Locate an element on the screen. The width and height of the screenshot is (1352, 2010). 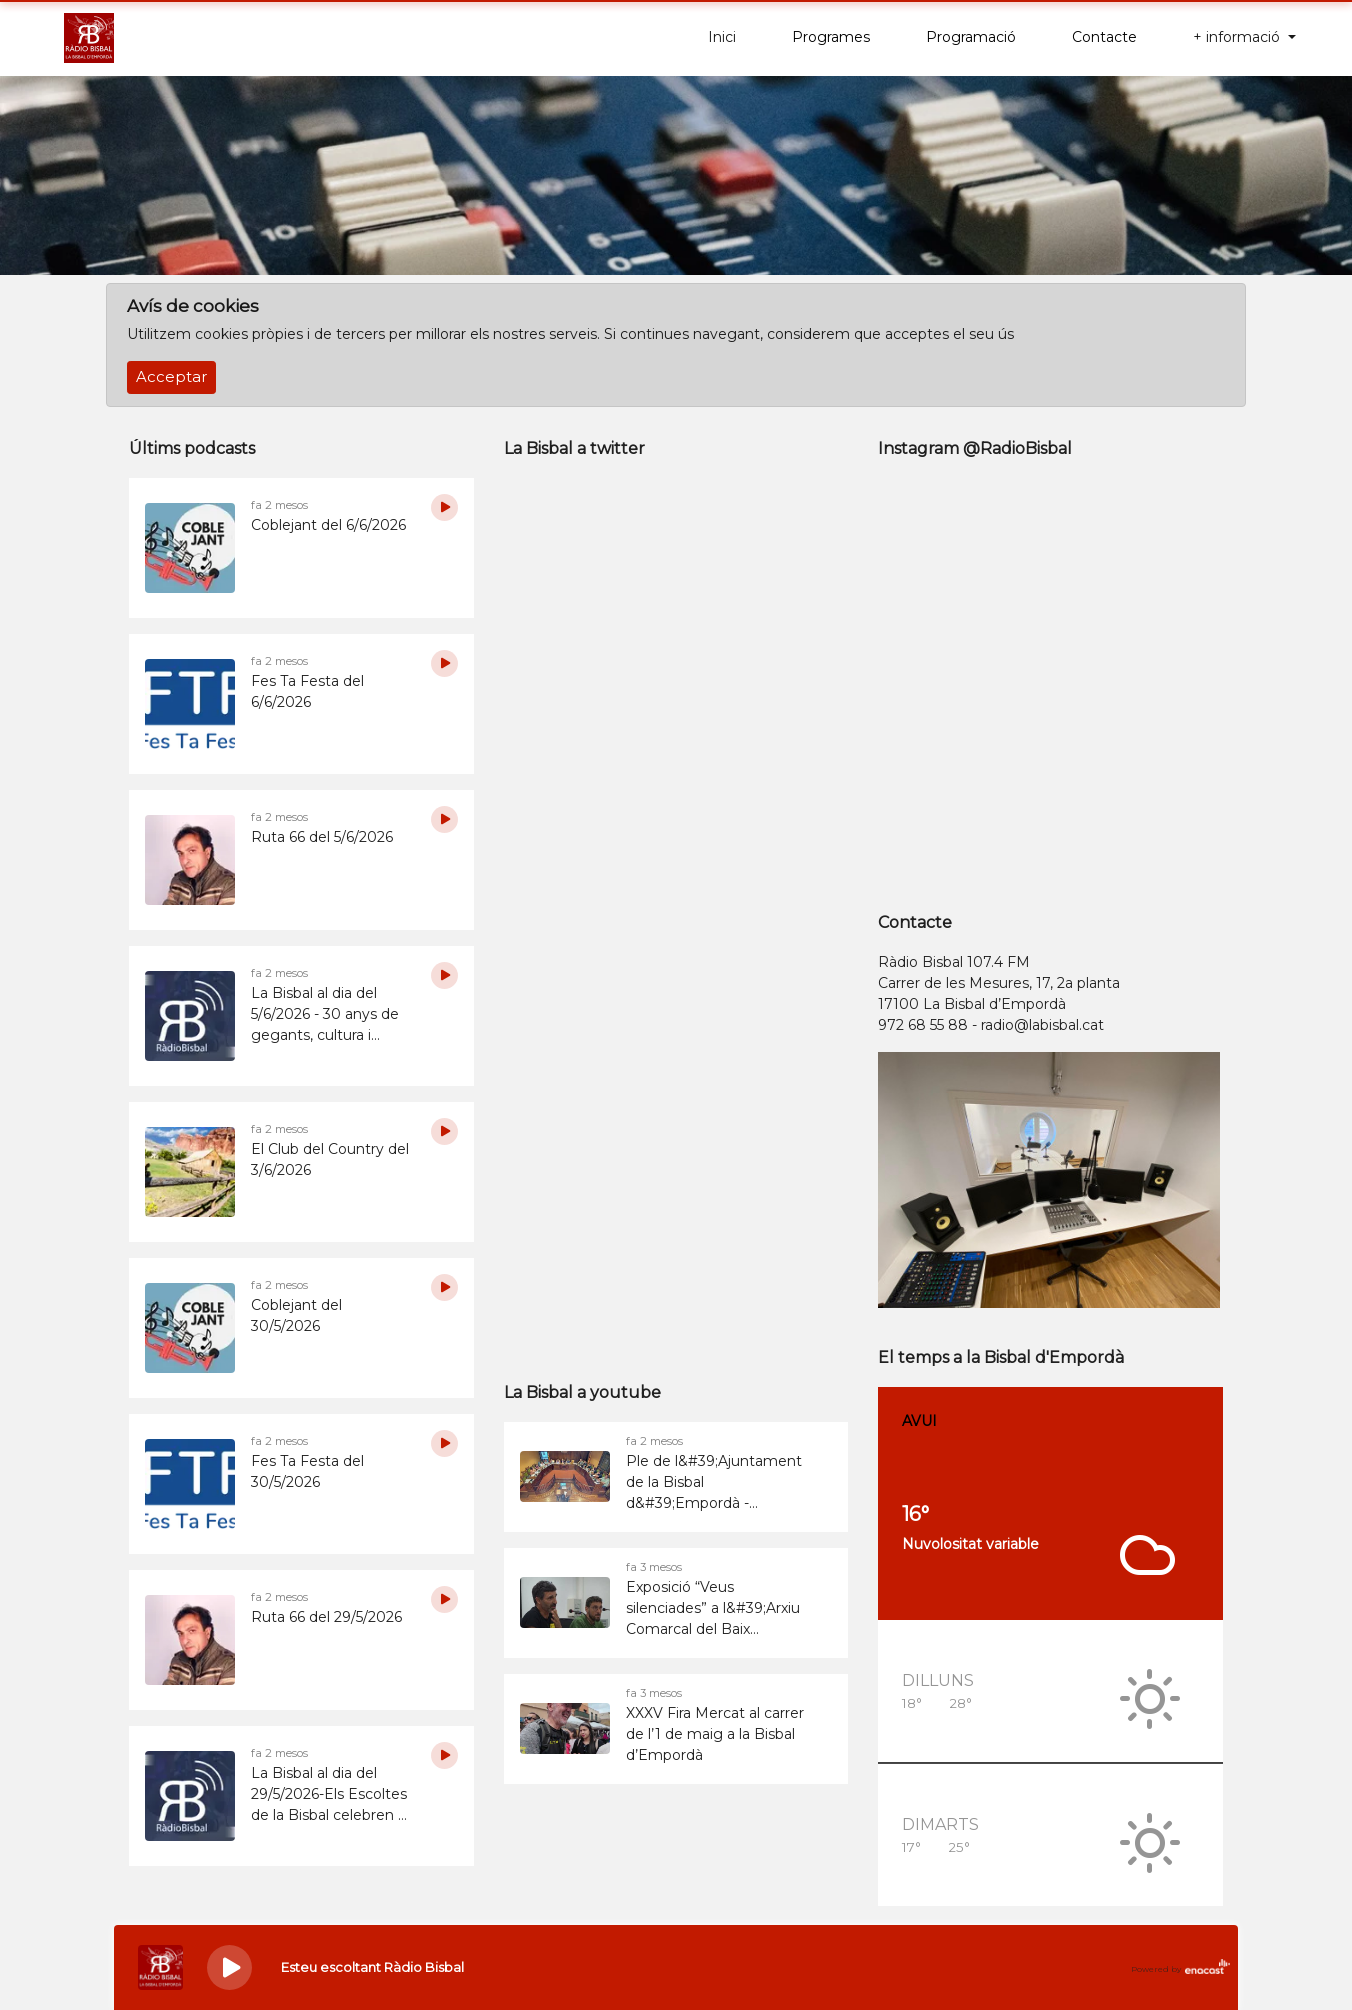
Exposició “Veus silenciades” a l&#39;Arxiu Comarcal del Baix Empordà is located at coordinates (713, 1609).